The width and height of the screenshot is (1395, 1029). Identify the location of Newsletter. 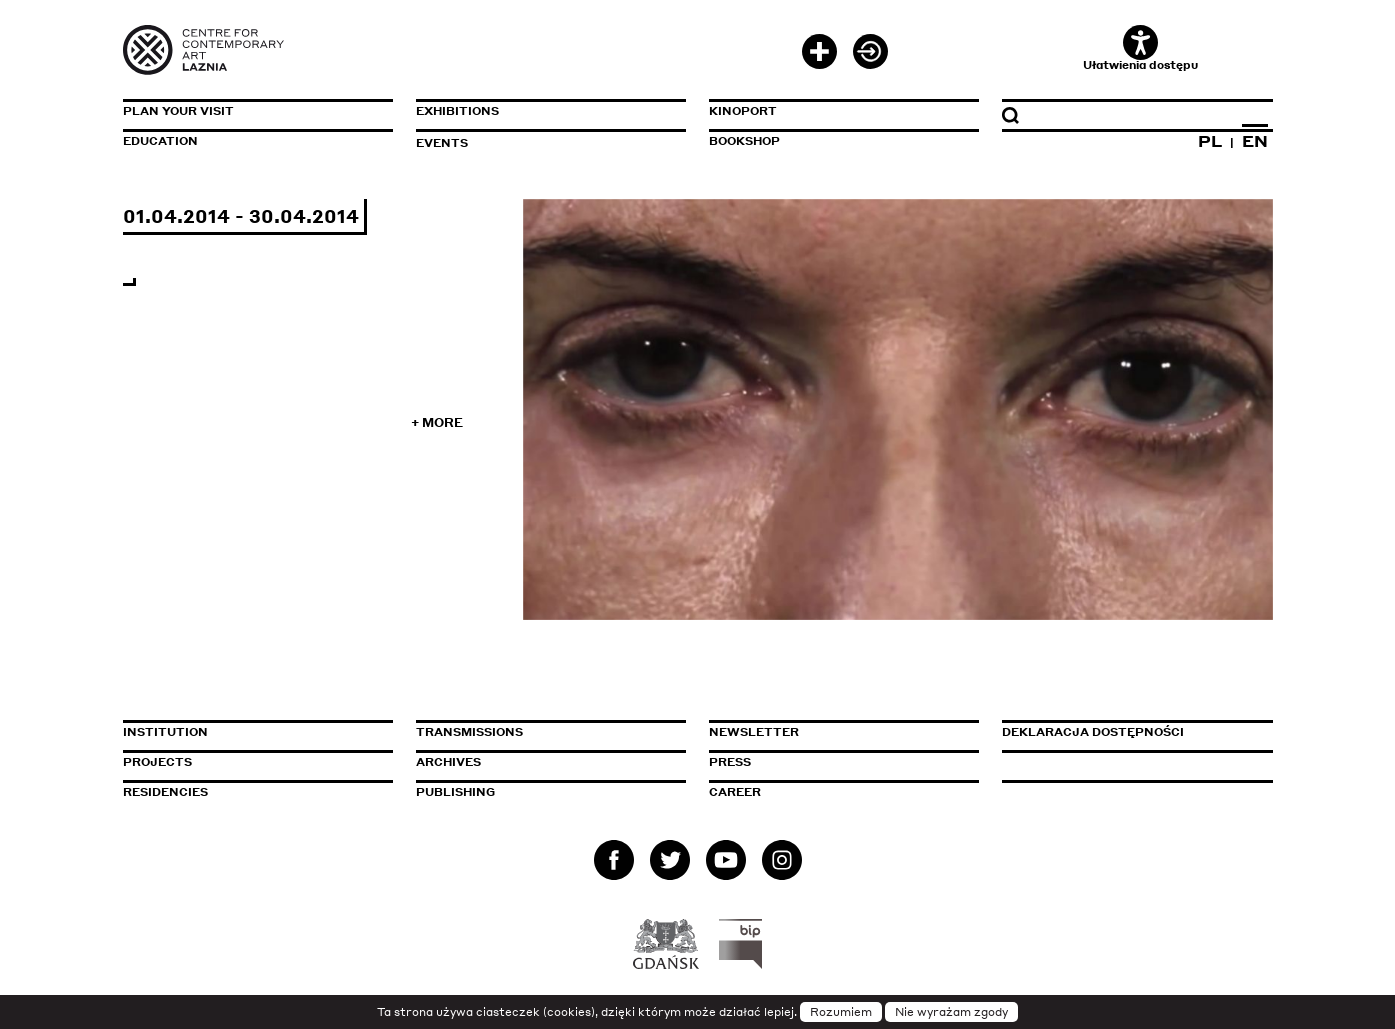
(754, 732).